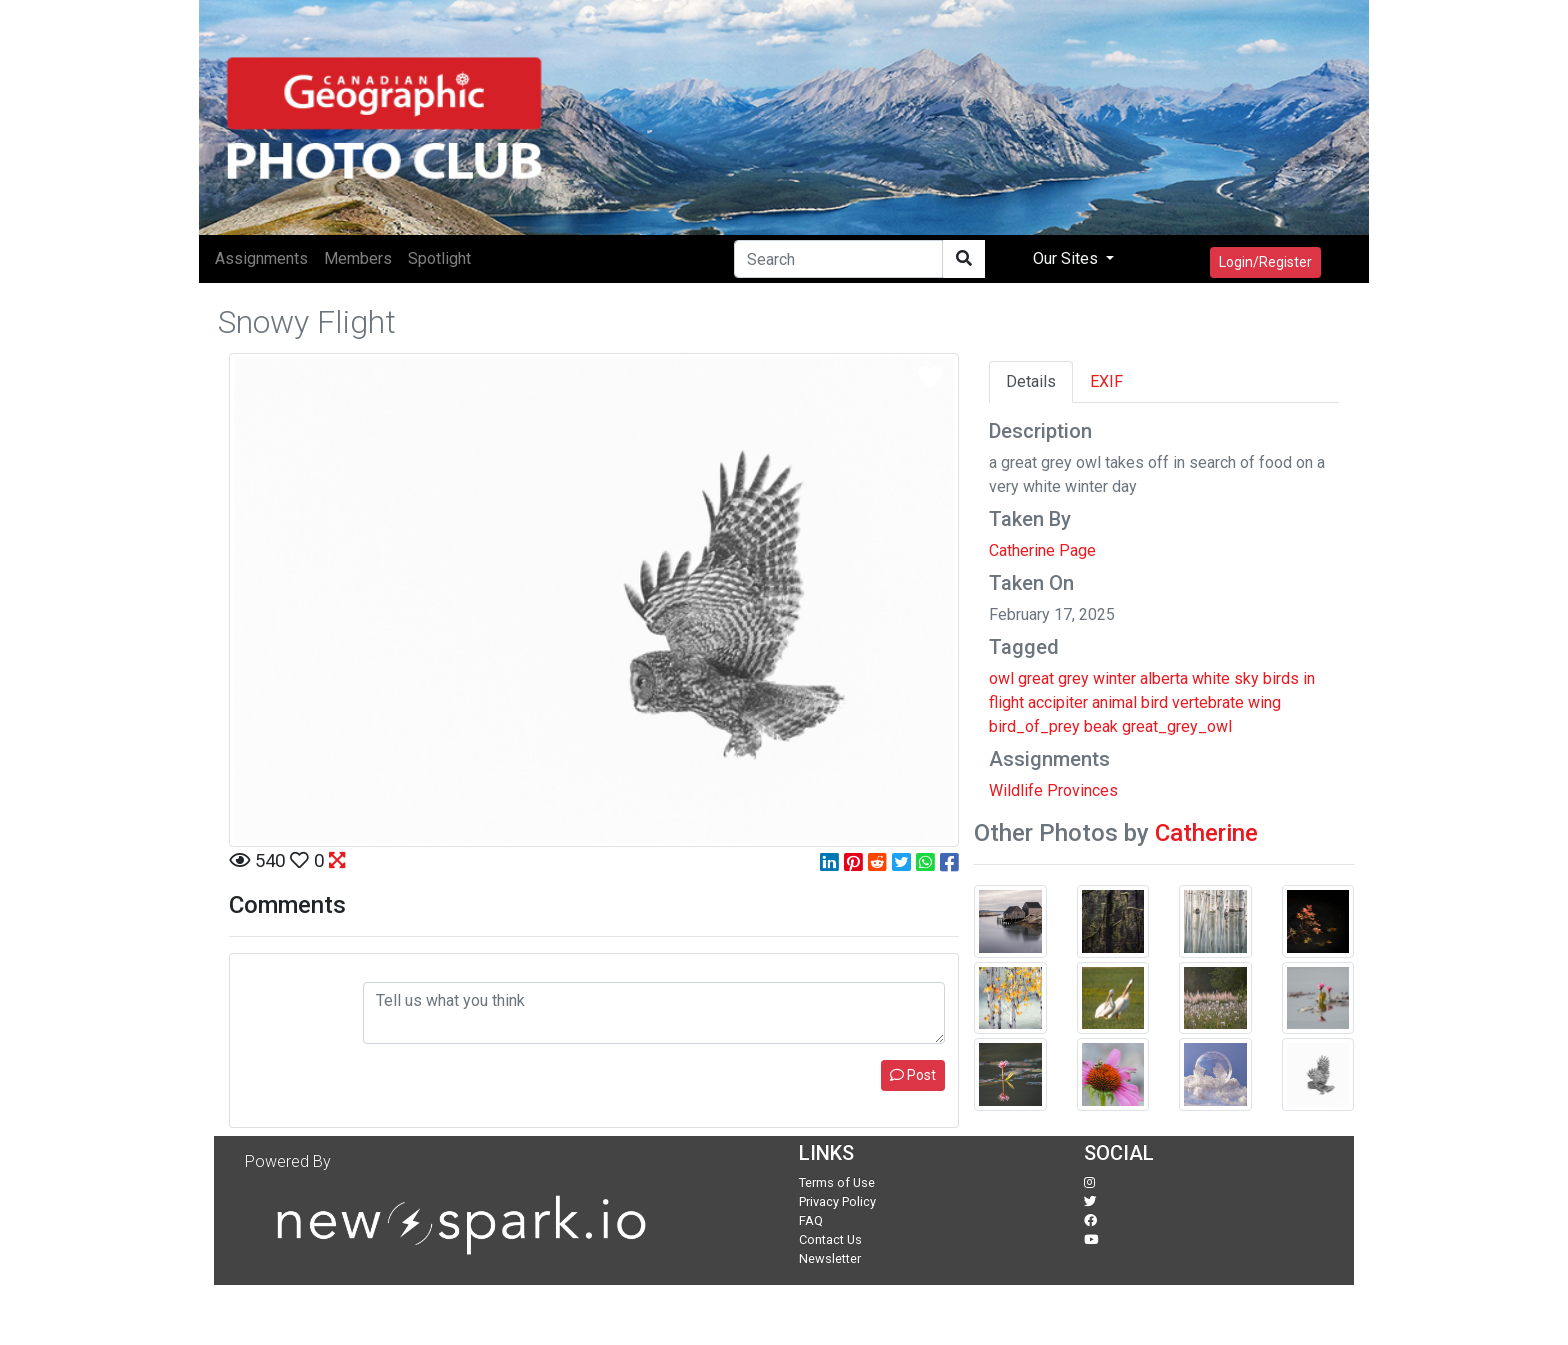 This screenshot has height=1345, width=1568. Describe the element at coordinates (1031, 381) in the screenshot. I see `Details [tab]` at that location.